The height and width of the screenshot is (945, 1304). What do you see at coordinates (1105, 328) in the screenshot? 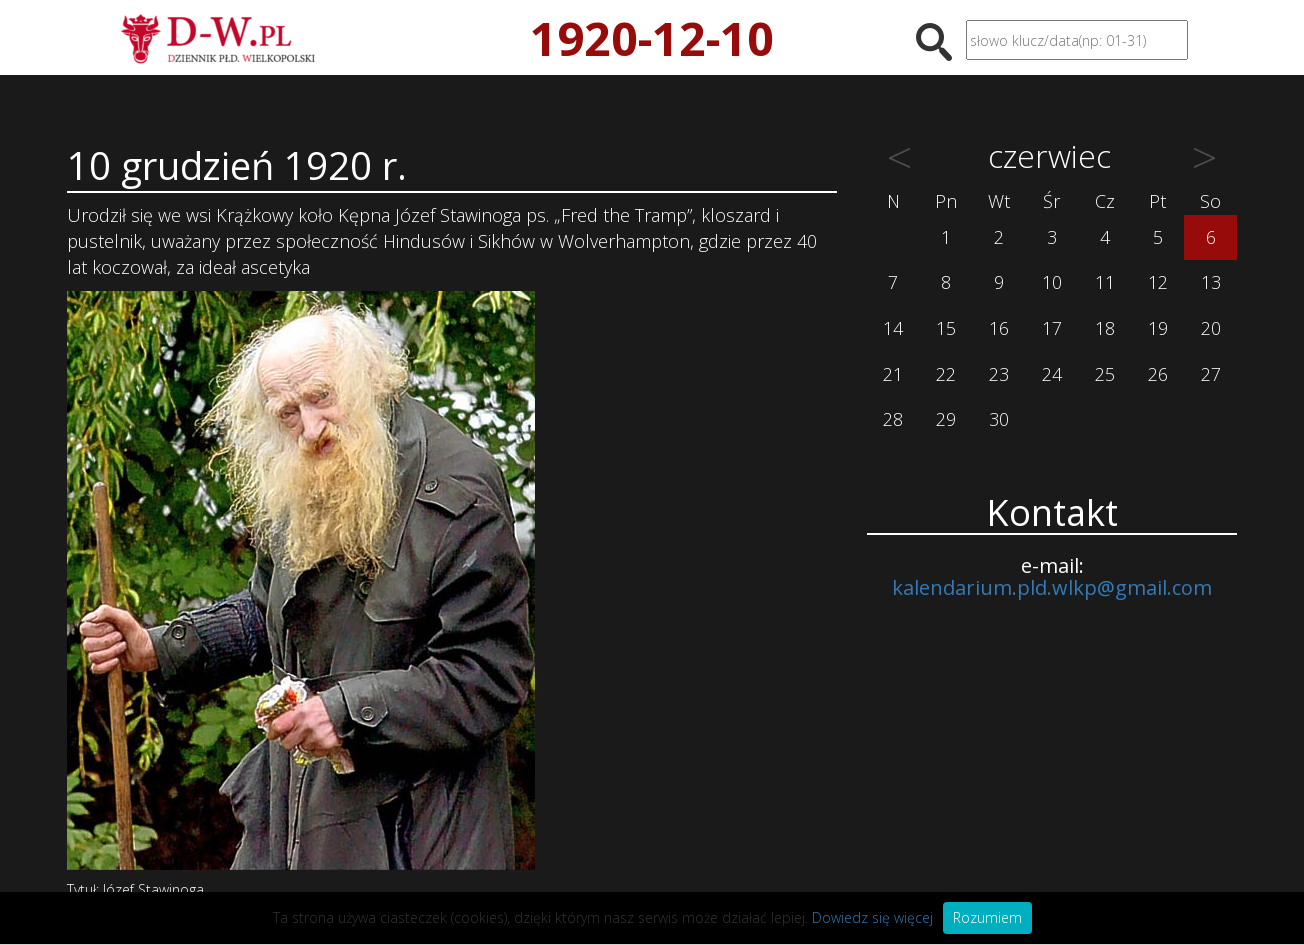
I see `18` at bounding box center [1105, 328].